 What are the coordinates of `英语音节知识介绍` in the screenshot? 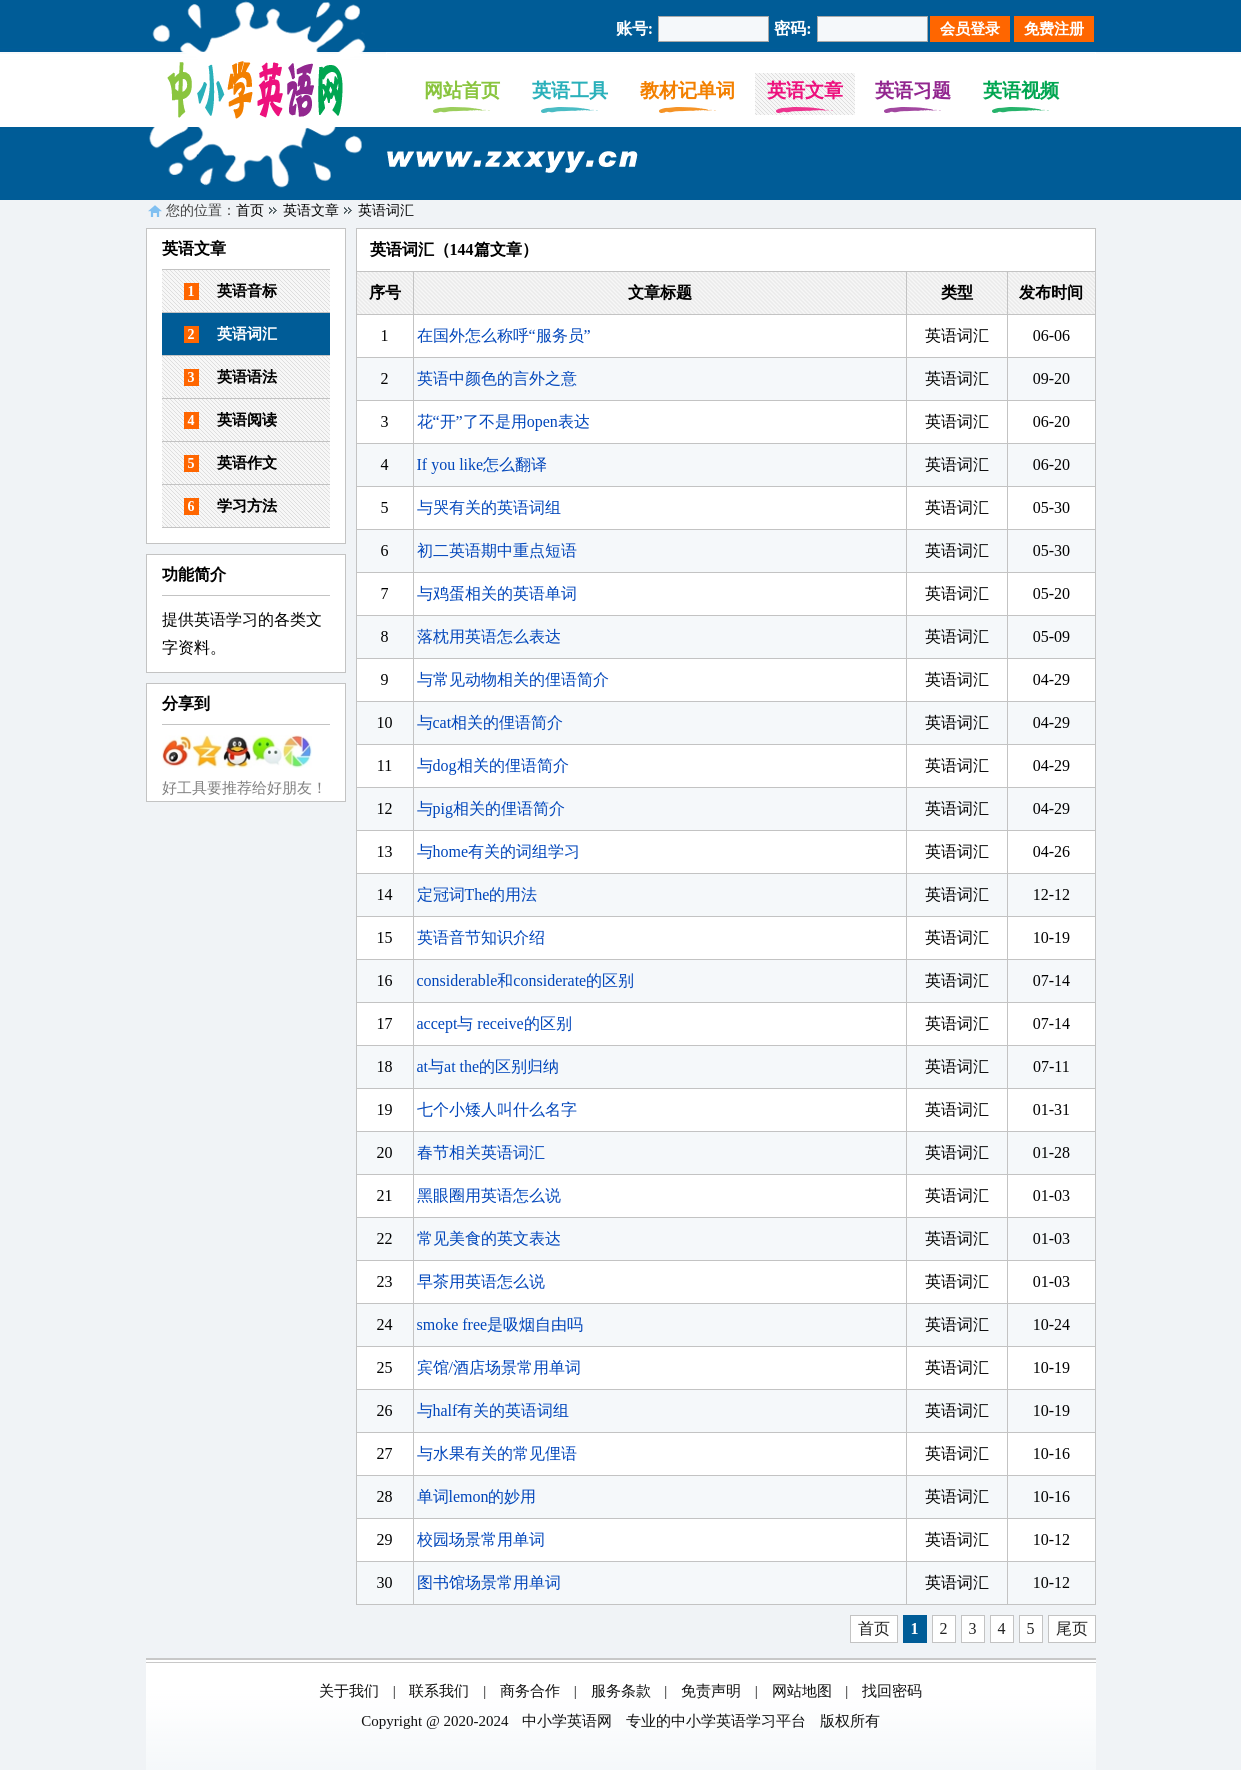 It's located at (481, 937).